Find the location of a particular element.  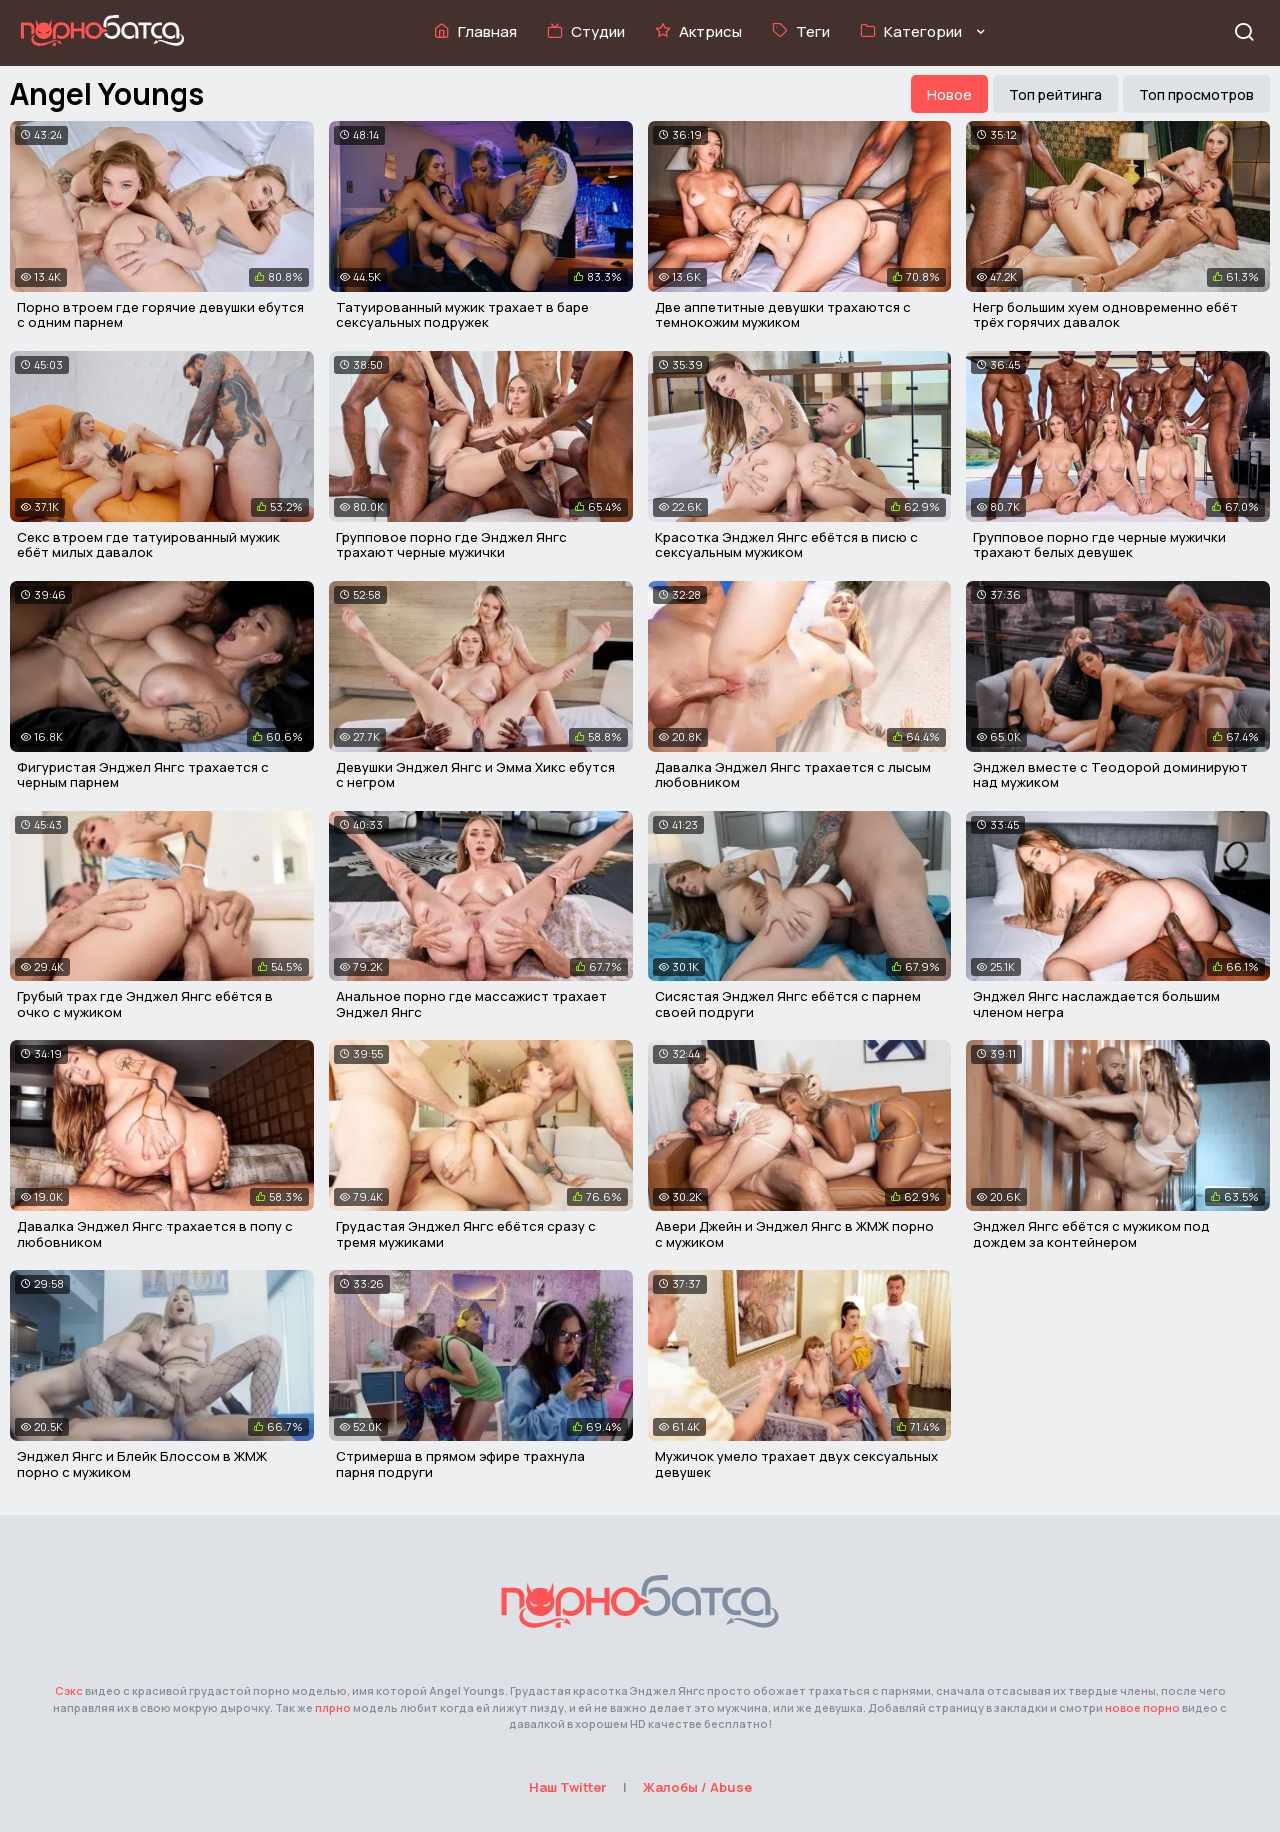

новое порно is located at coordinates (1142, 1707).